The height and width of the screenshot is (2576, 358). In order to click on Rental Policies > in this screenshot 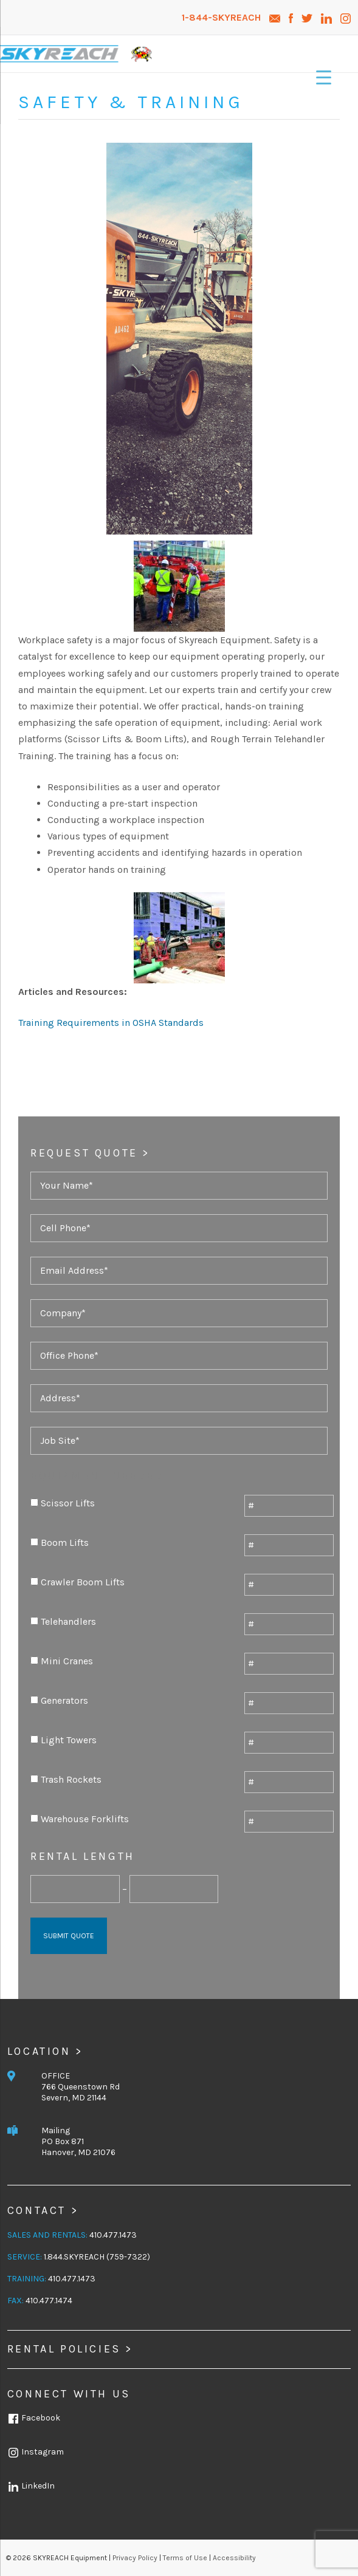, I will do `click(70, 2349)`.